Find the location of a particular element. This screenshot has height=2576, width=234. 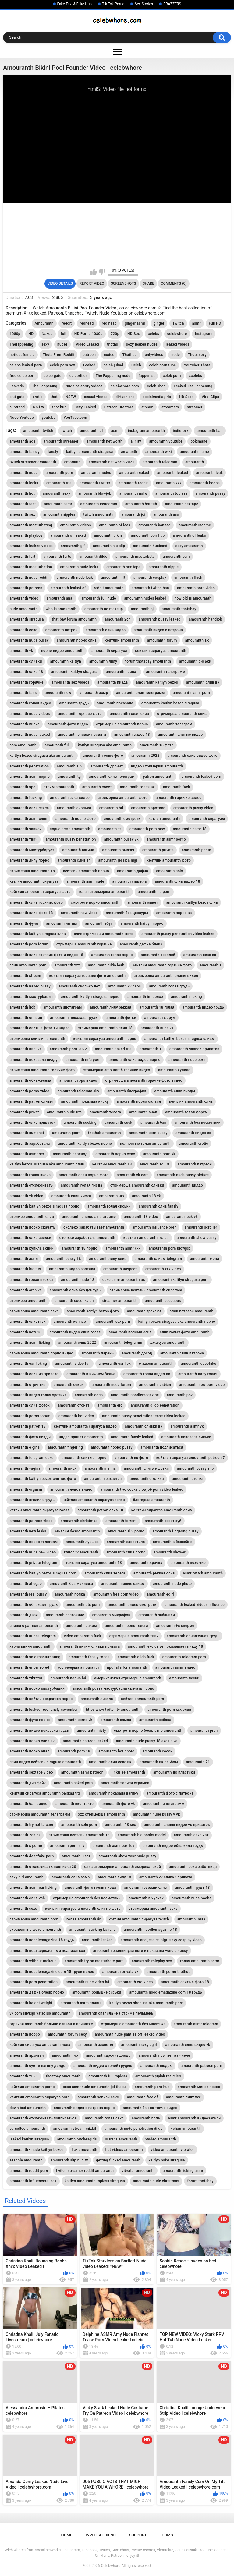

amouranth porno thothub is located at coordinates (168, 1971).